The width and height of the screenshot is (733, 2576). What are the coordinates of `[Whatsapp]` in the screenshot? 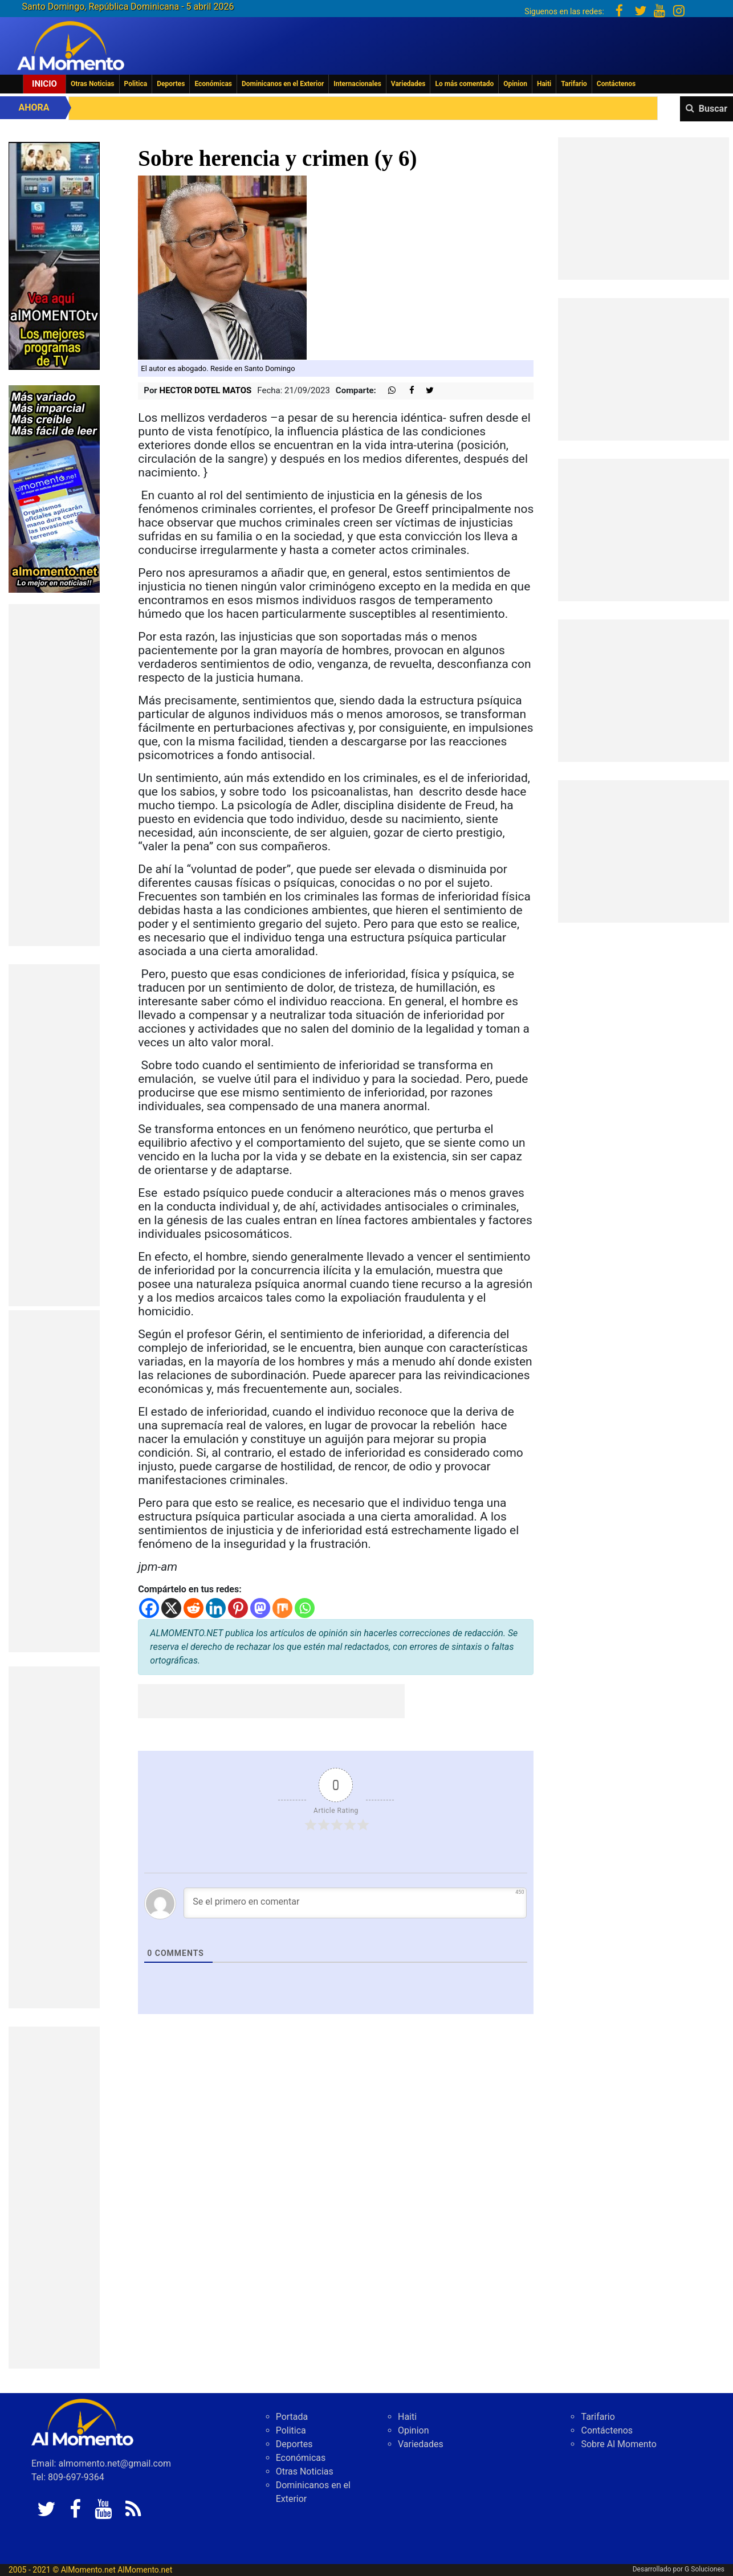 It's located at (305, 1608).